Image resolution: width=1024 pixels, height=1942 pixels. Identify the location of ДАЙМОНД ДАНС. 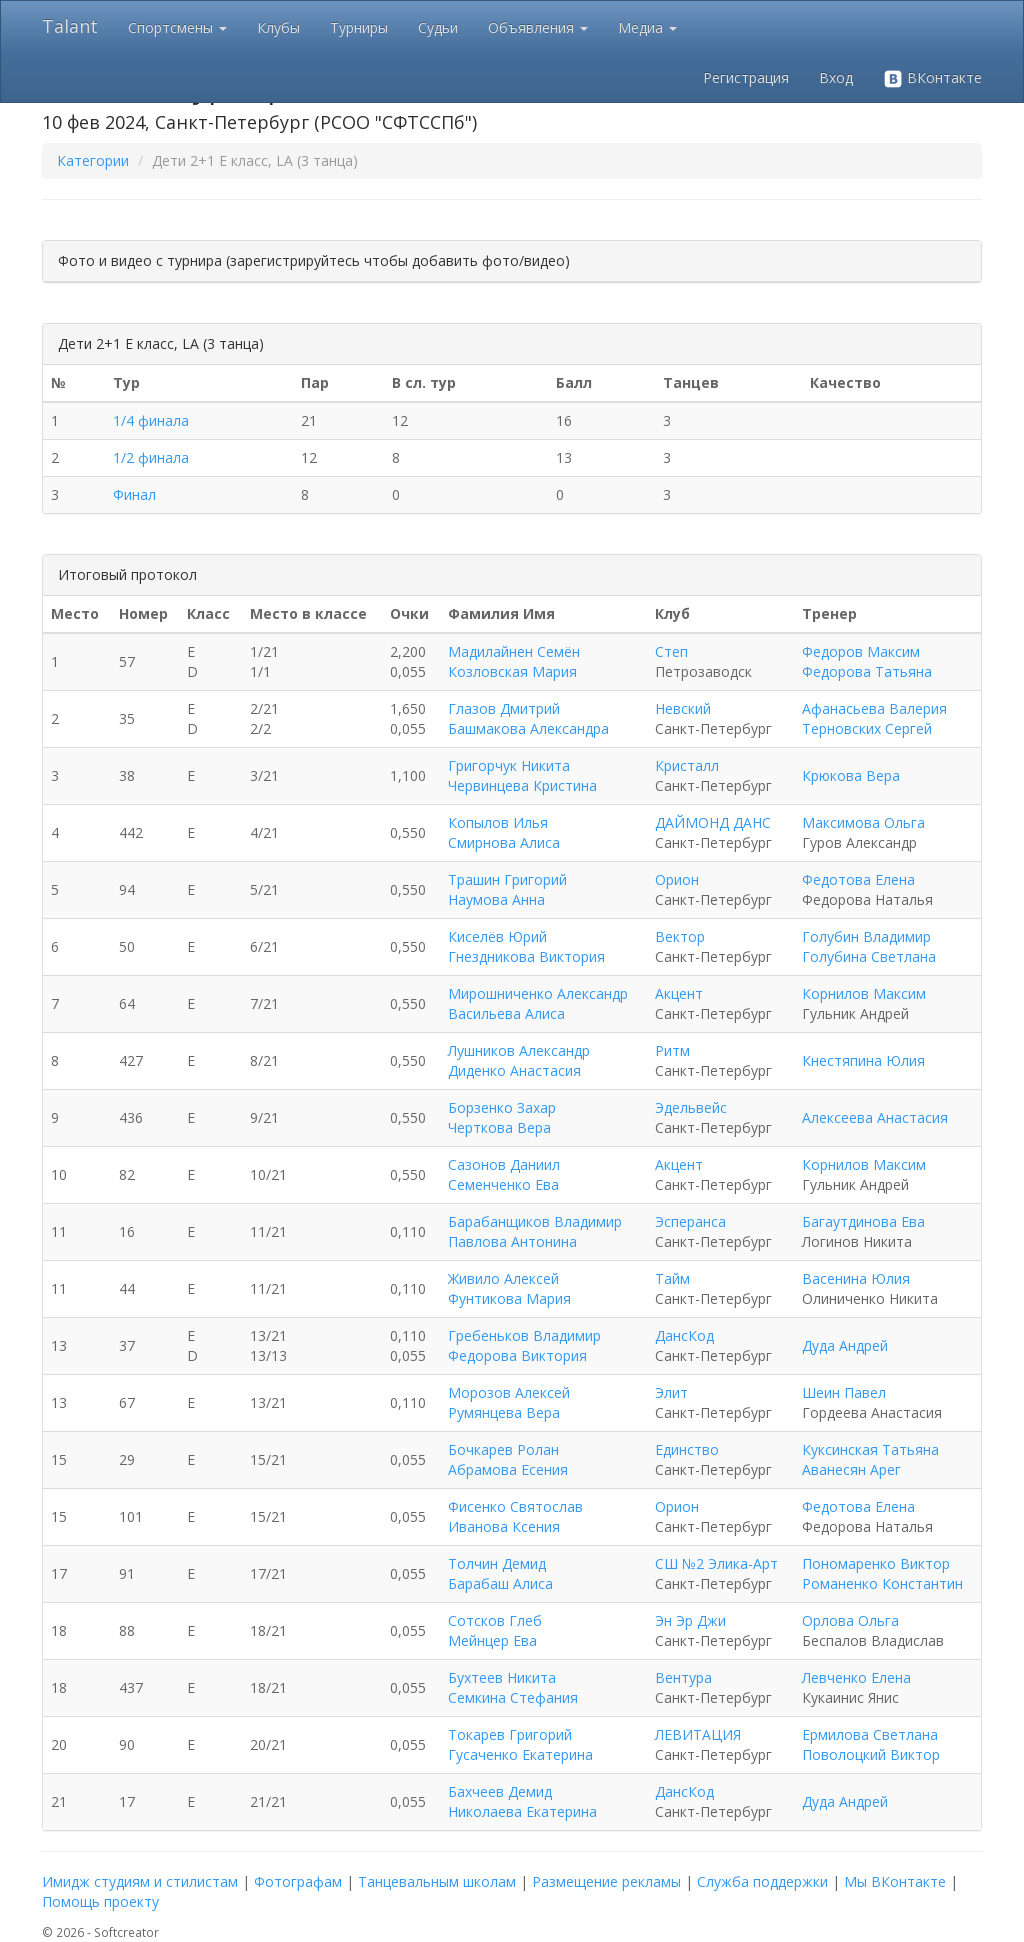
(713, 822).